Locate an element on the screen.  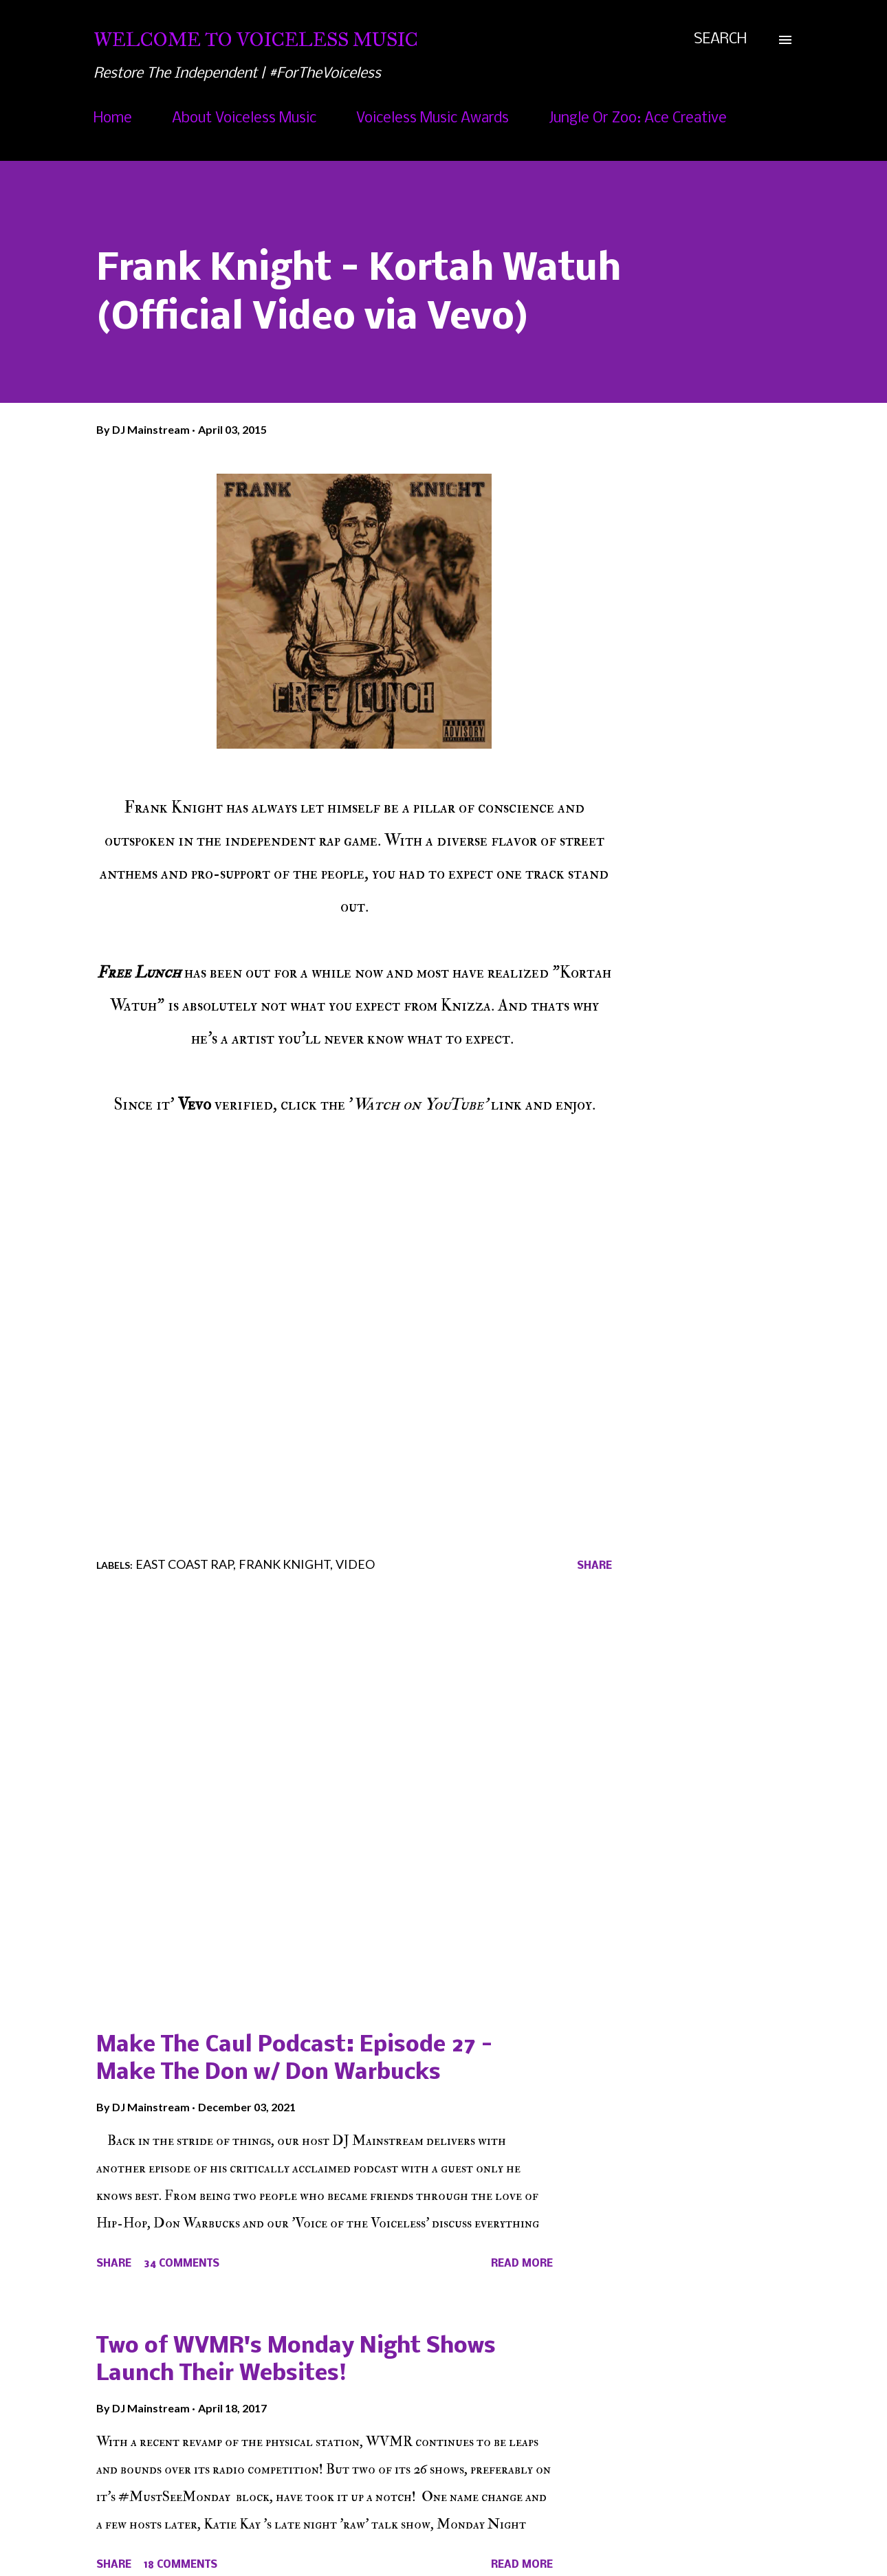
Voiceless Music Awards is located at coordinates (432, 118).